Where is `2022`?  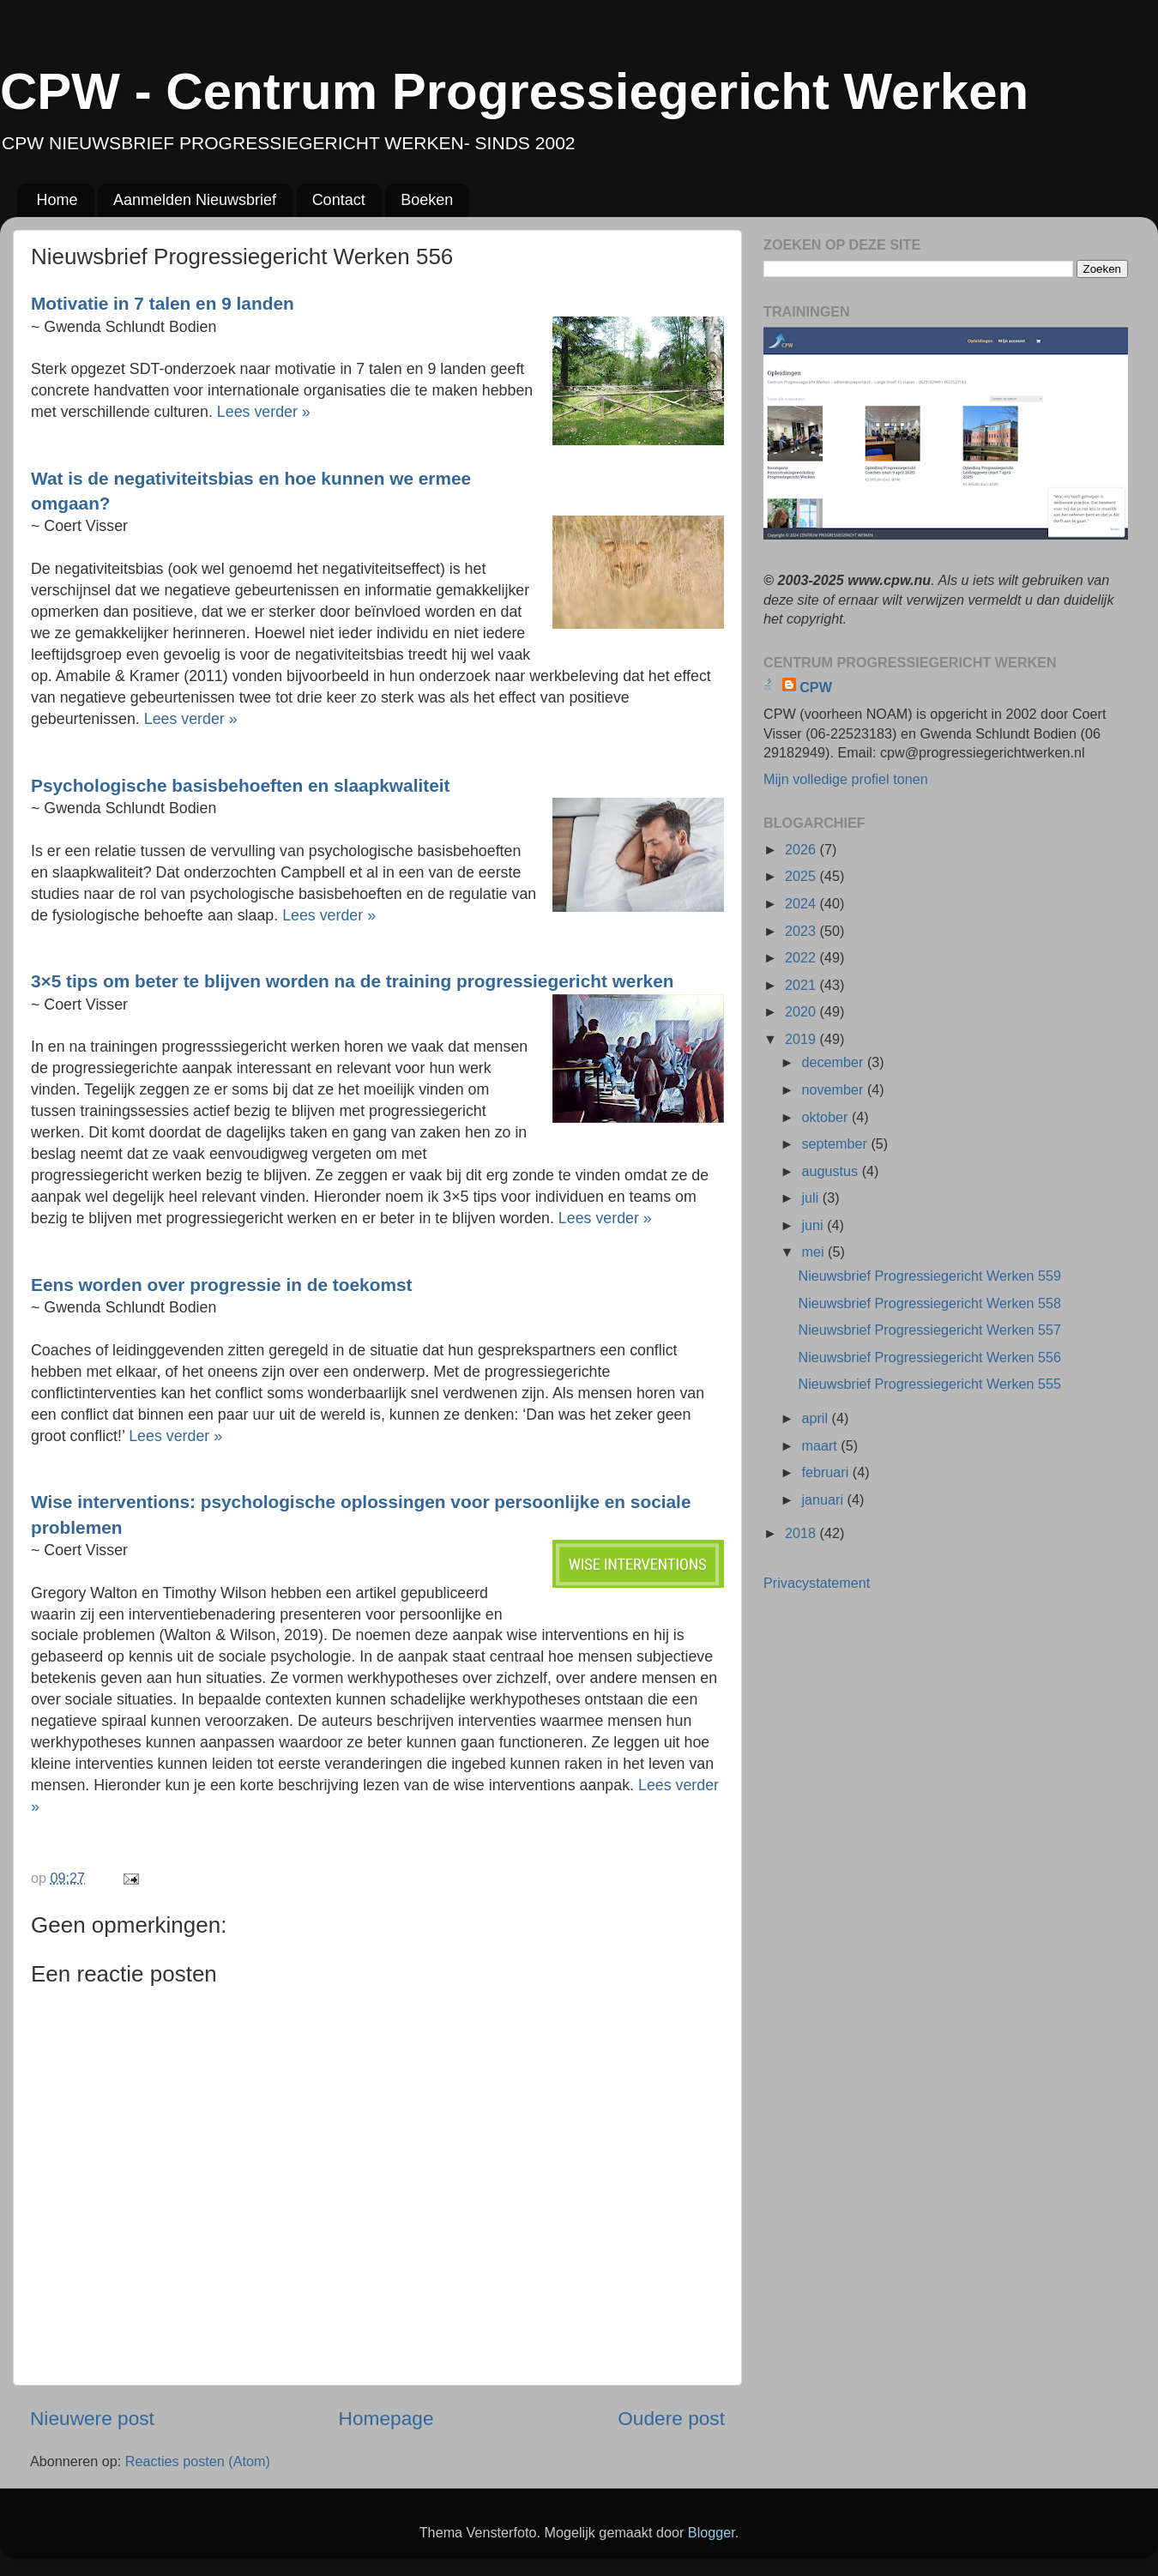
2022 is located at coordinates (802, 957).